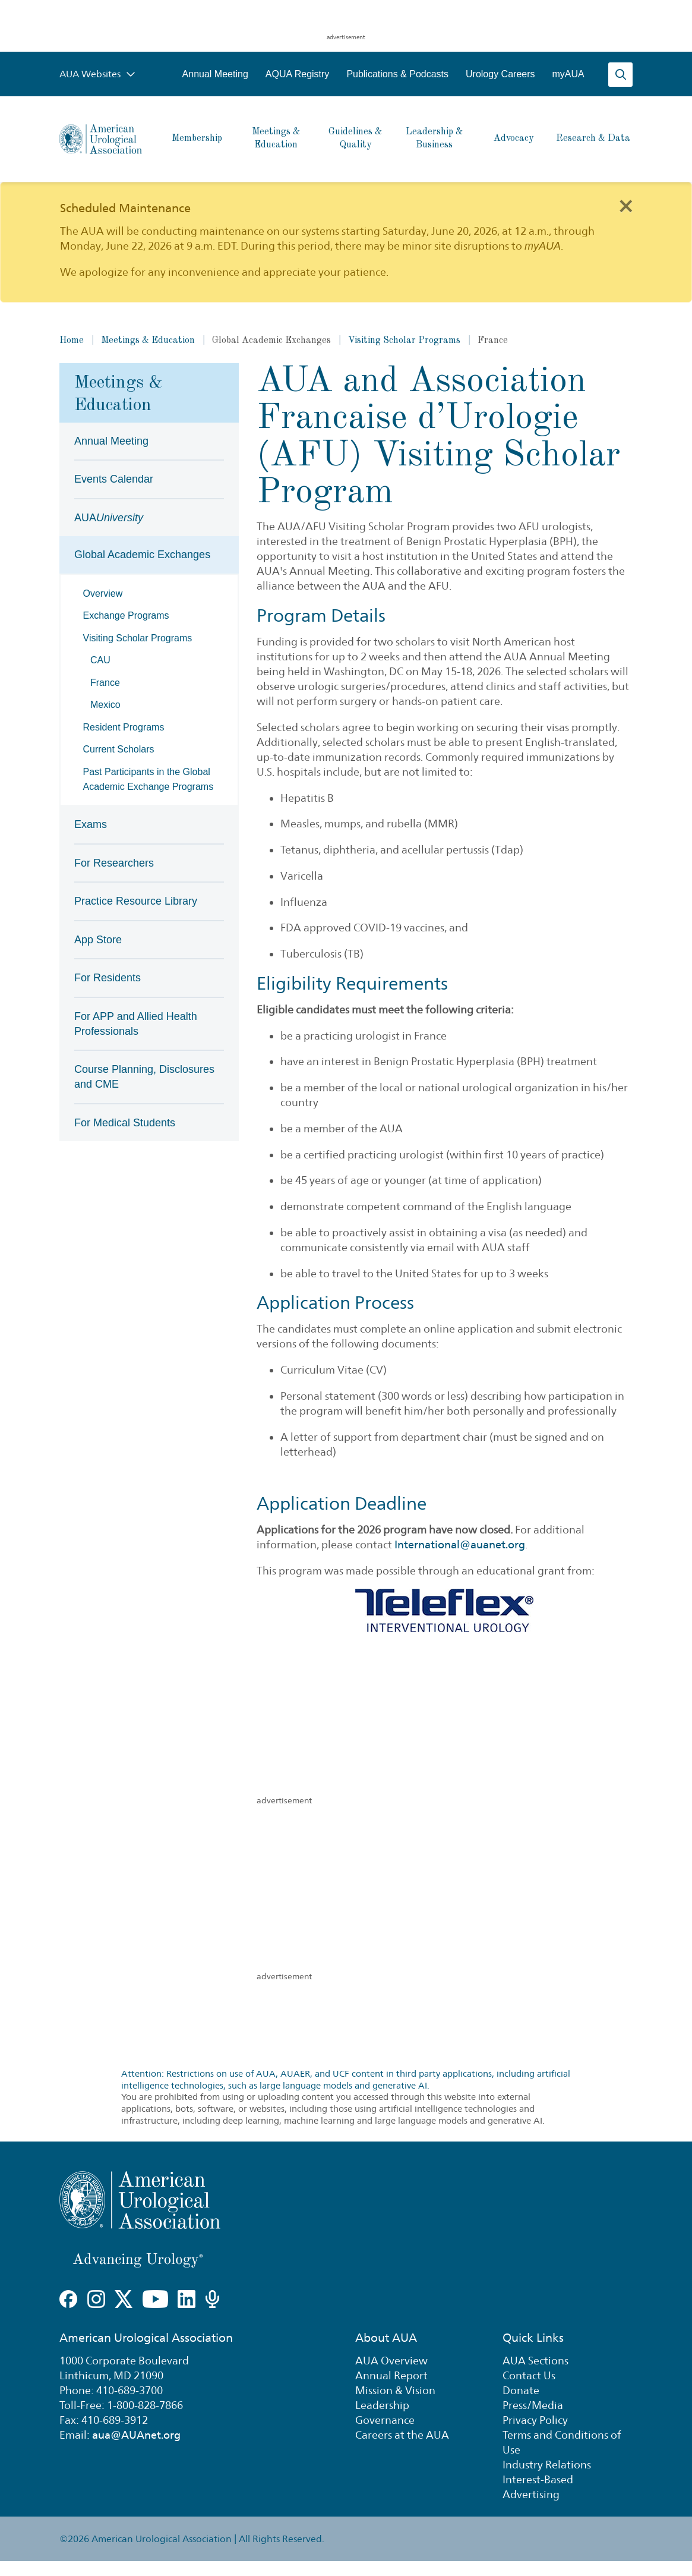 This screenshot has width=692, height=2576. I want to click on AUA, so click(108, 518).